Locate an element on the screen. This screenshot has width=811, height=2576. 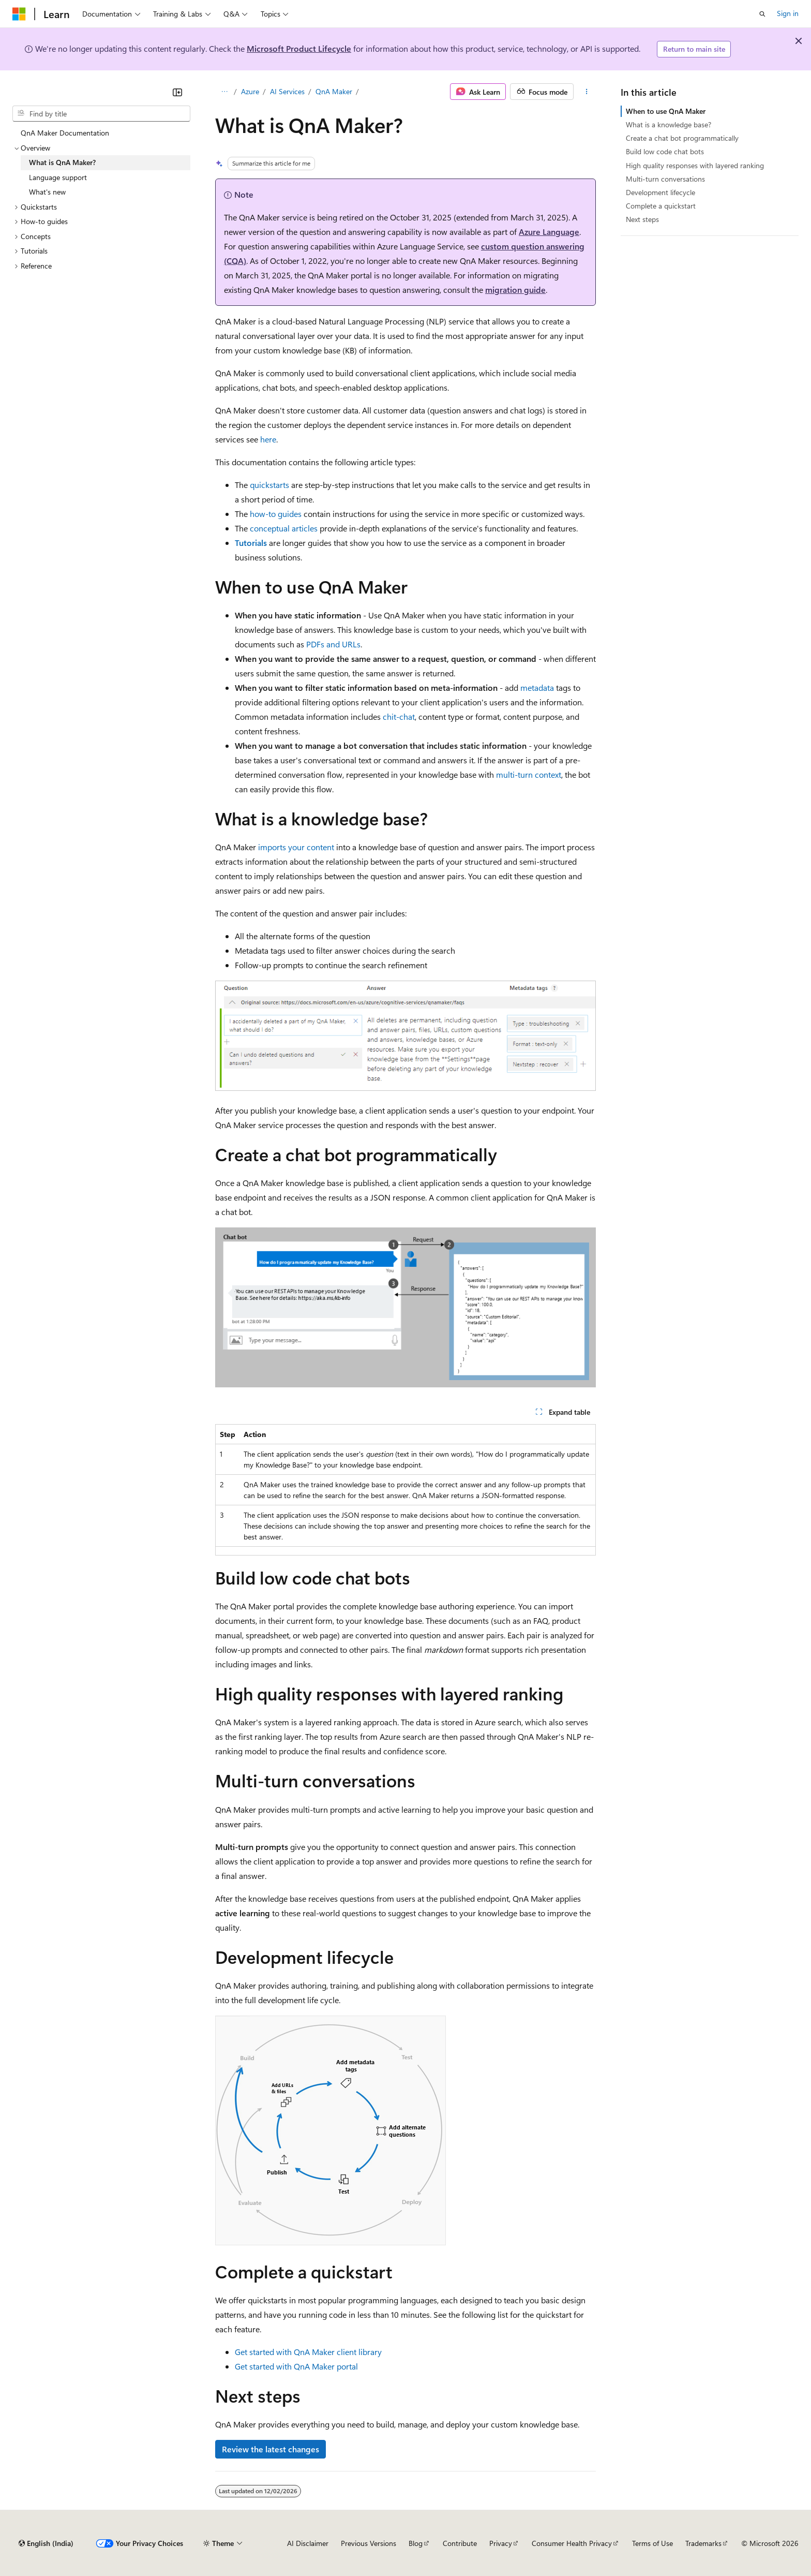
Get started with QnA Maker portal is located at coordinates (296, 2366).